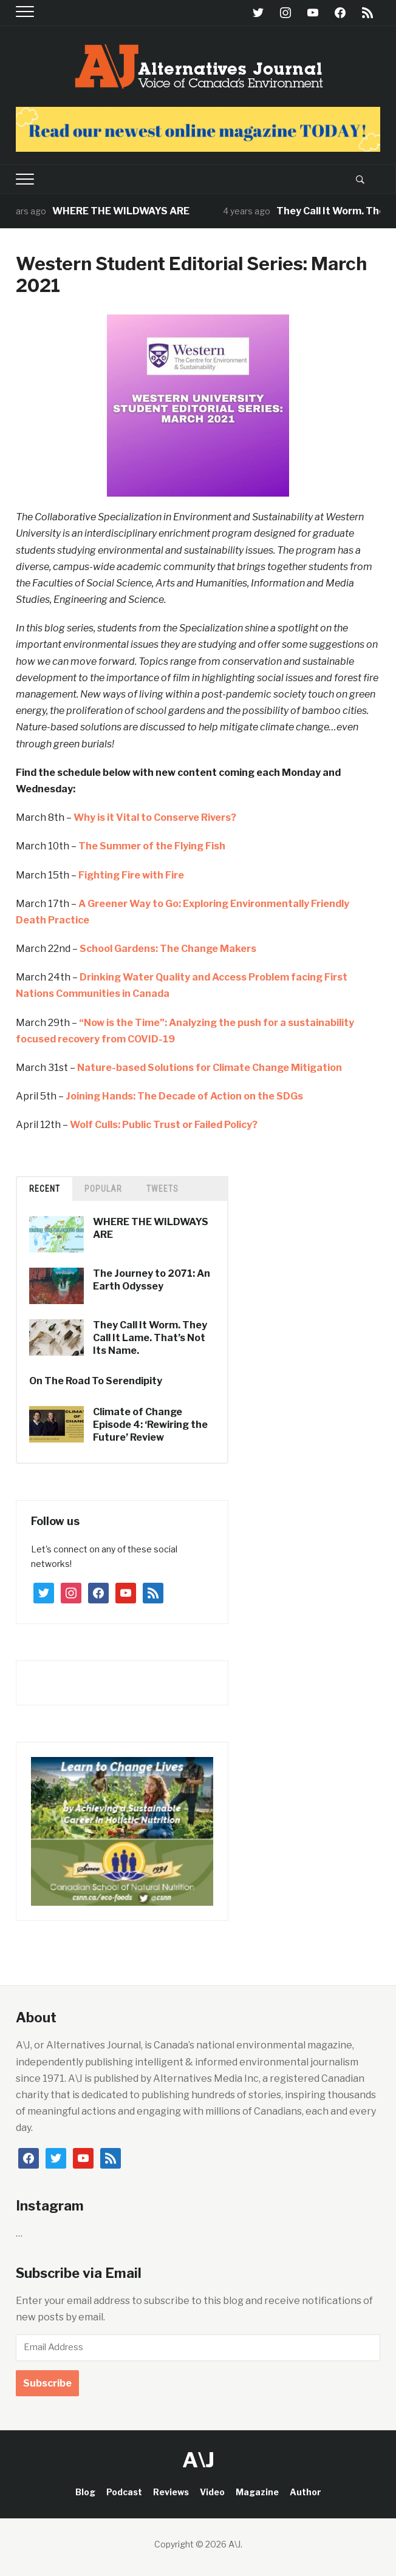 The image size is (396, 2576). What do you see at coordinates (210, 1067) in the screenshot?
I see `Nature-based Solutions for Climate Change Mitigation` at bounding box center [210, 1067].